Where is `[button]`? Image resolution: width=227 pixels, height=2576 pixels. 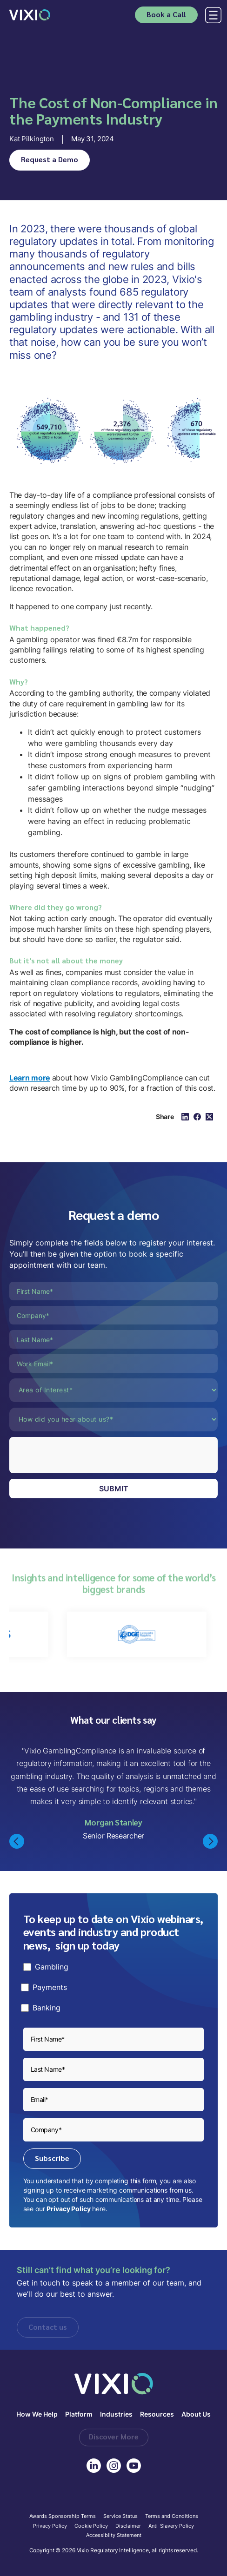
[button] is located at coordinates (211, 15).